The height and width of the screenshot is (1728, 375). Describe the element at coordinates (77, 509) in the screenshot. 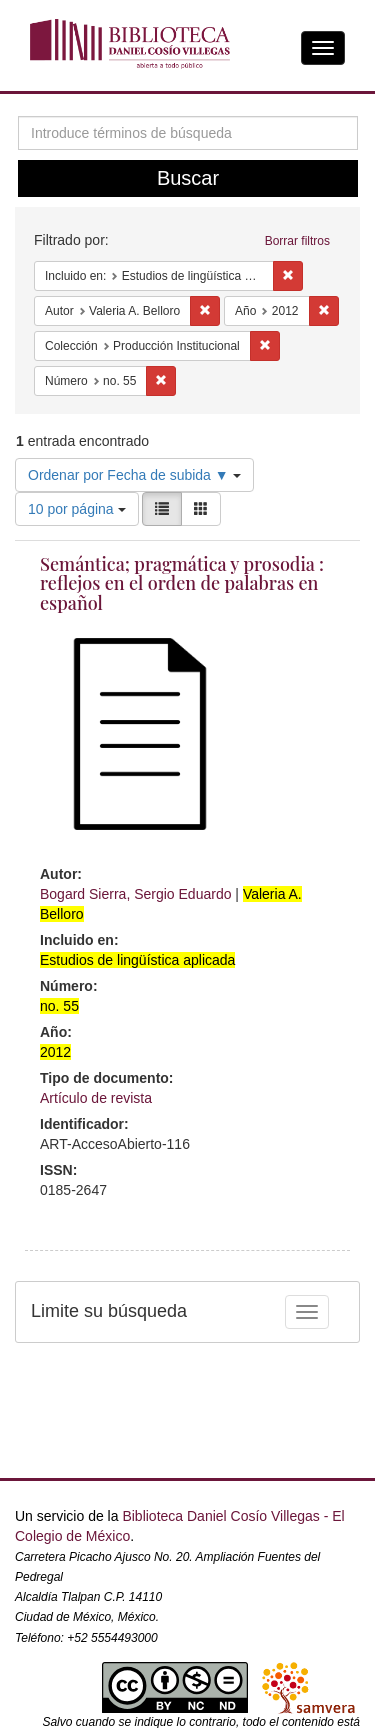

I see `10 por página` at that location.